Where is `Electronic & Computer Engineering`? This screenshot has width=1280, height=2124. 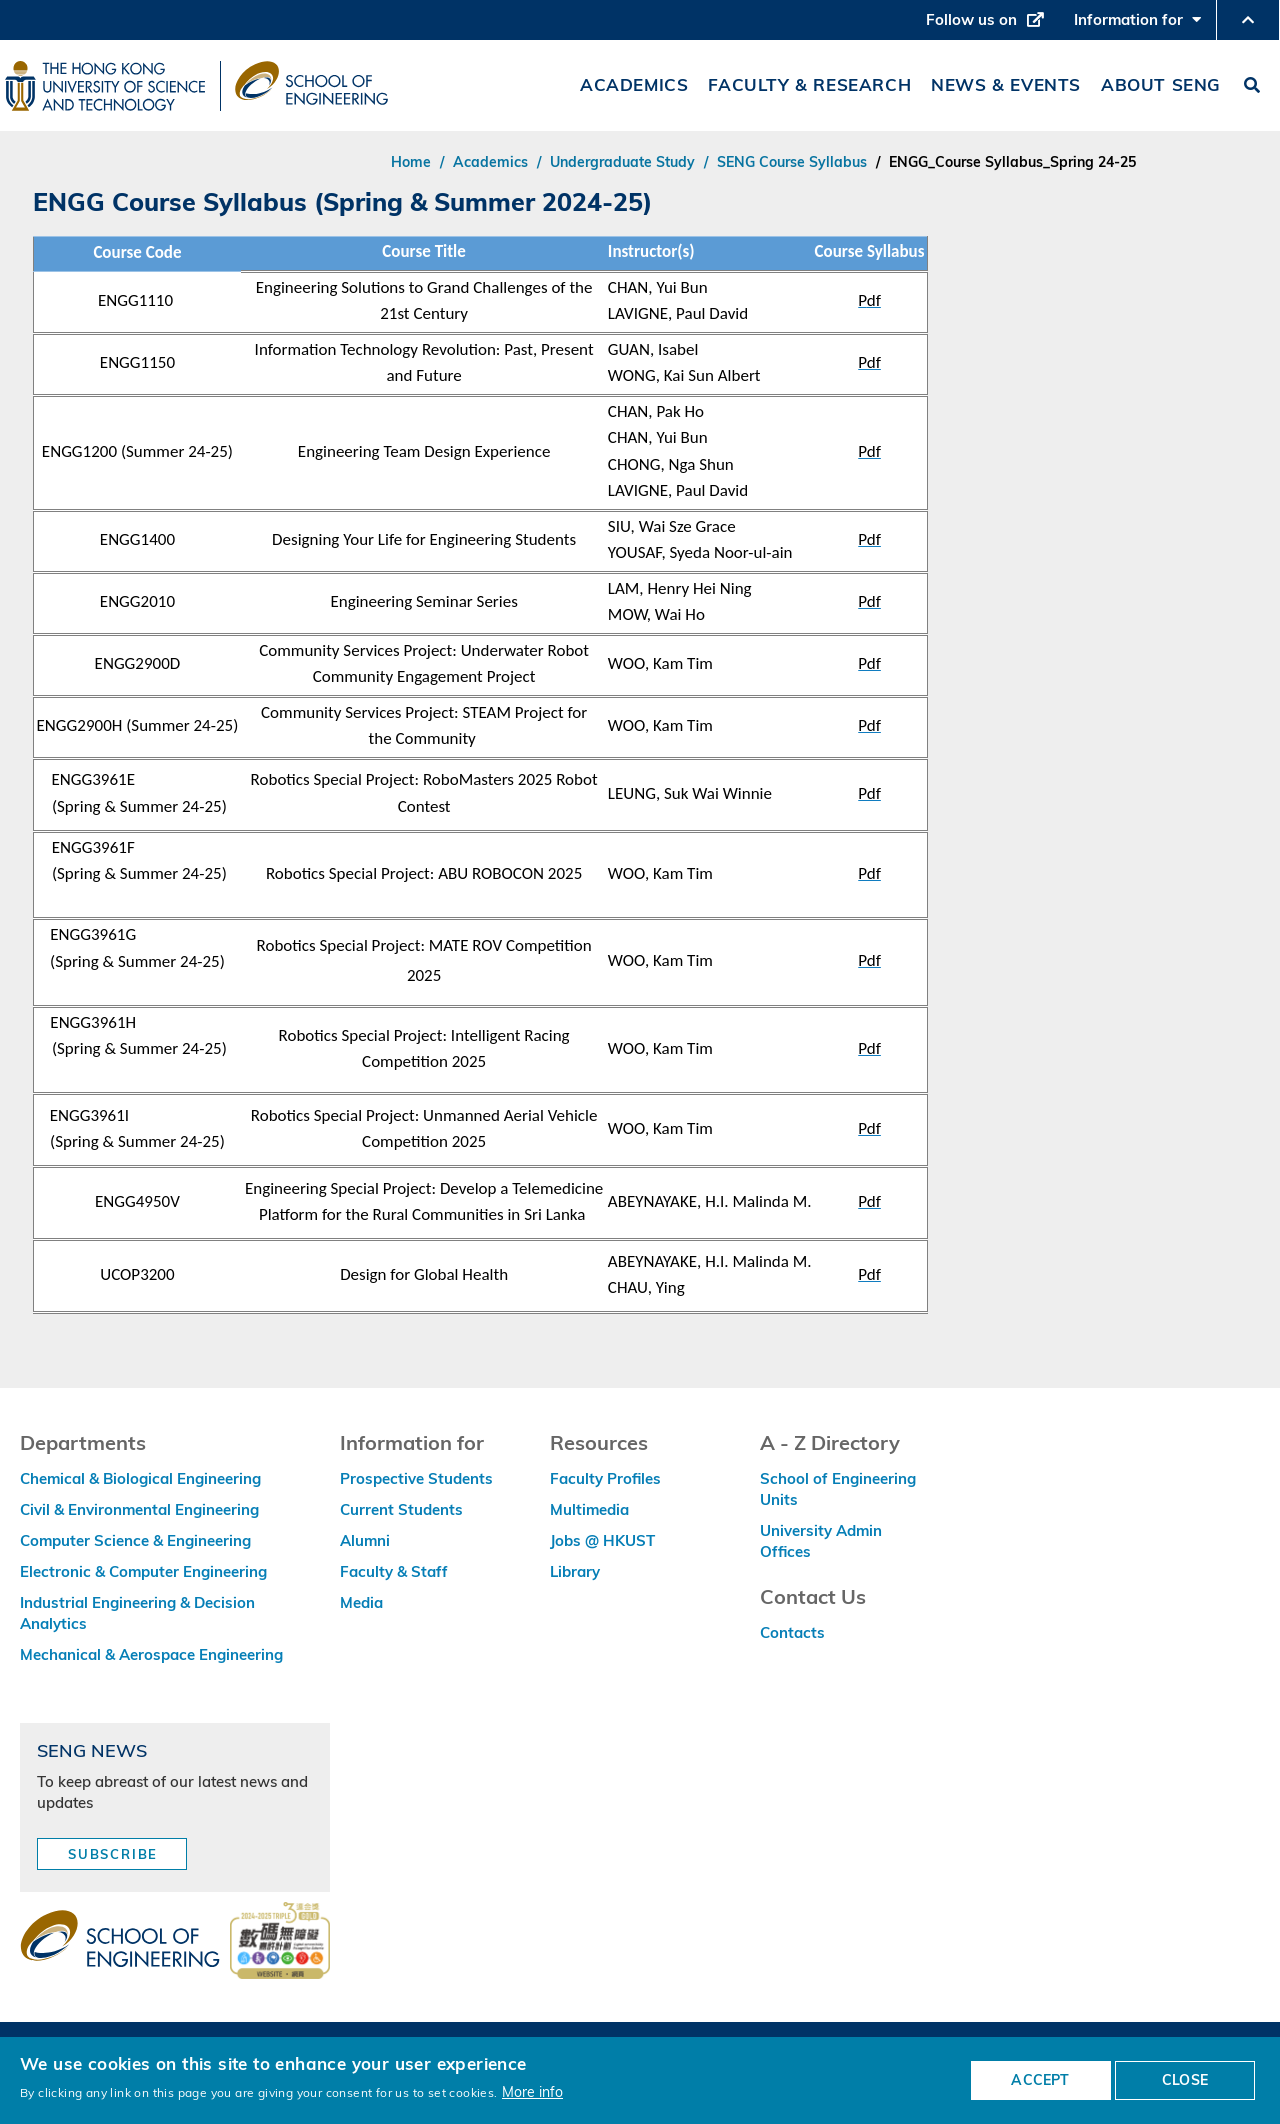 Electronic & Computer Engineering is located at coordinates (143, 1571).